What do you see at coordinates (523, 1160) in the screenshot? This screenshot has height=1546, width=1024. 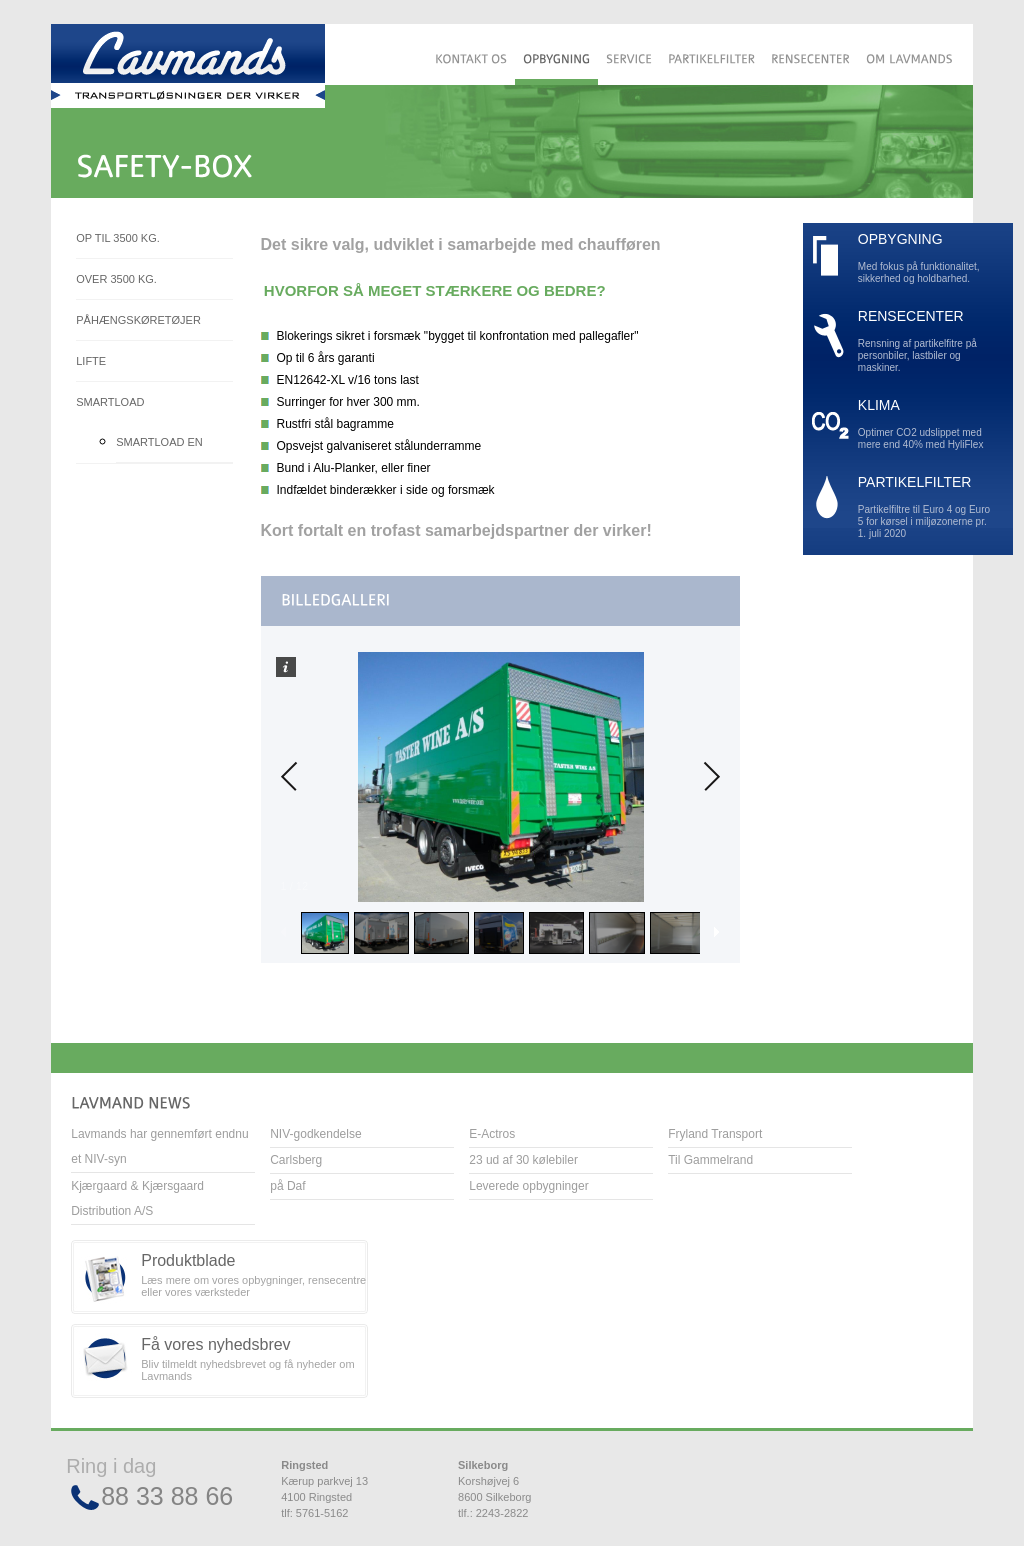 I see `23 ud af 30 kølebiler` at bounding box center [523, 1160].